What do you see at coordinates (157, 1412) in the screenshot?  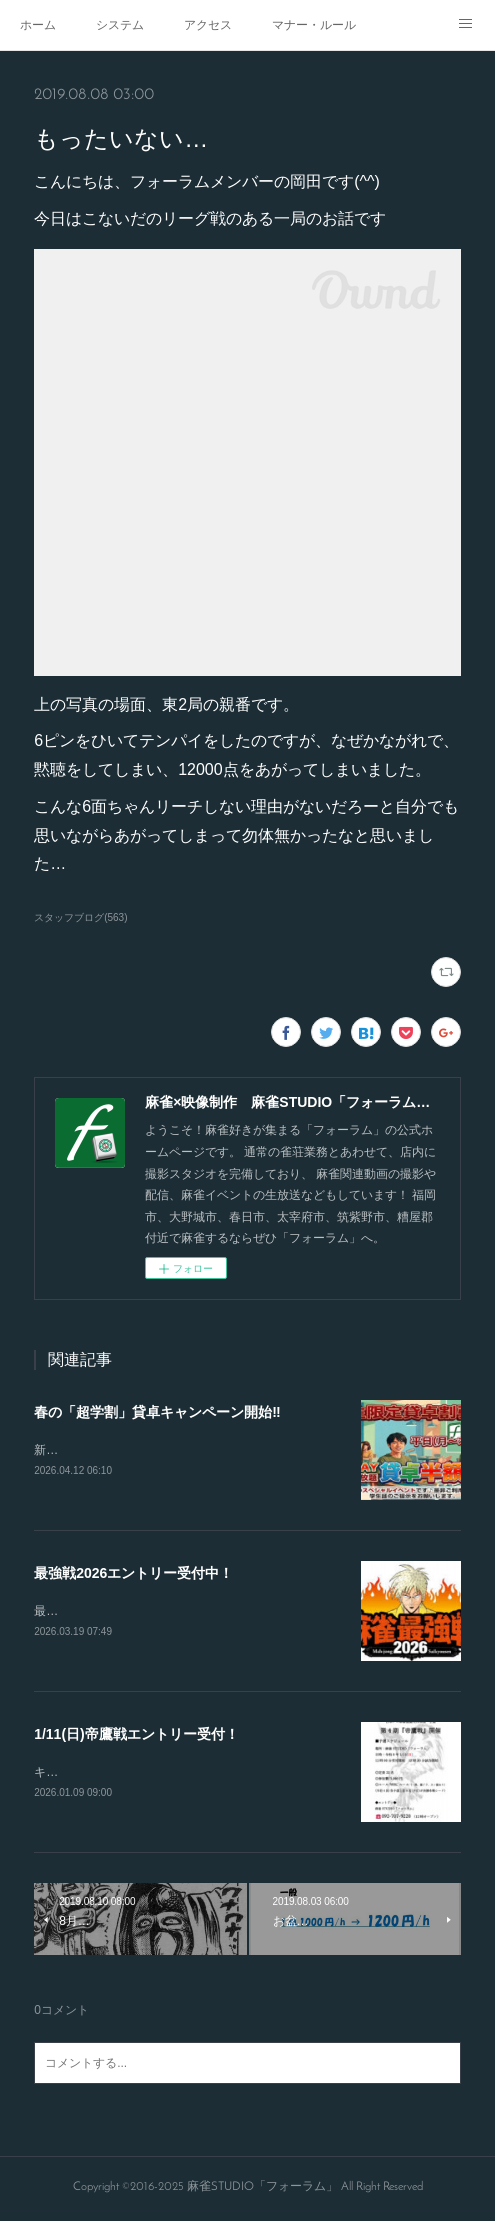 I see `春の「超学割」貸卓キャンペーン開始‼` at bounding box center [157, 1412].